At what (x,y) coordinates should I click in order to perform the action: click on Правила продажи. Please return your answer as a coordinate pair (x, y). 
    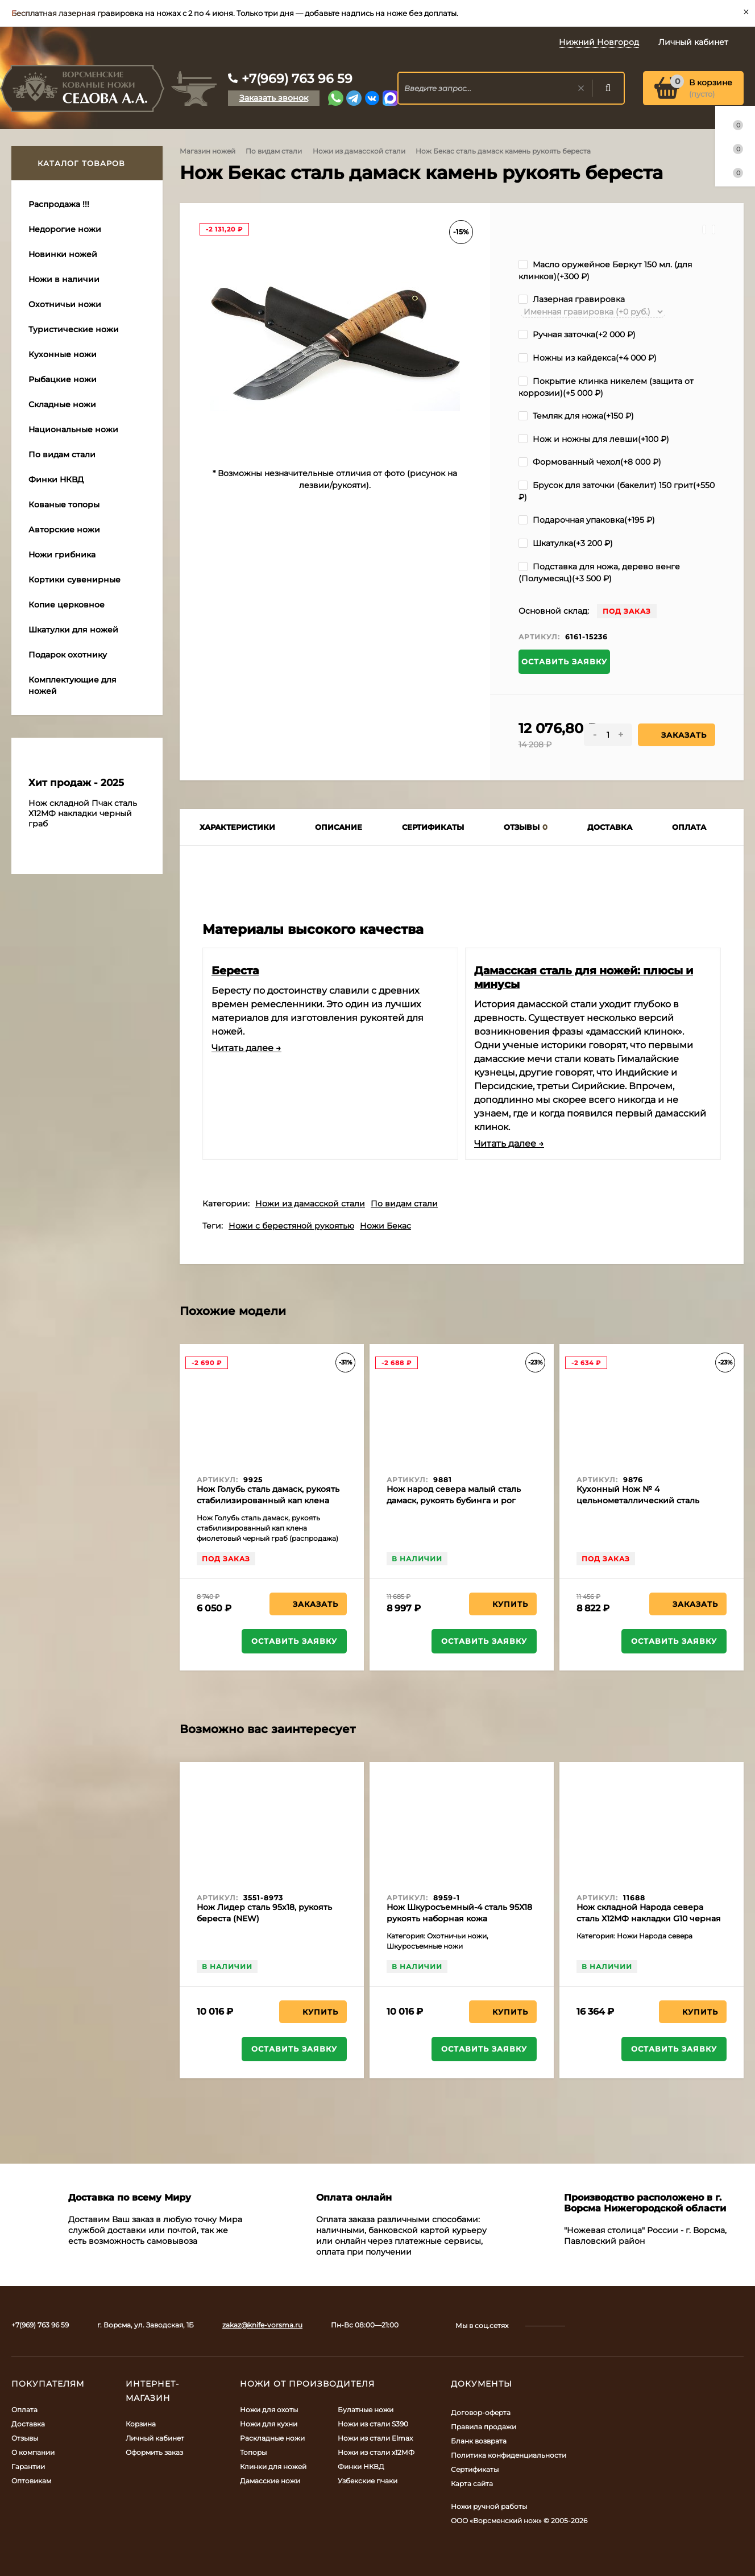
    Looking at the image, I should click on (483, 2426).